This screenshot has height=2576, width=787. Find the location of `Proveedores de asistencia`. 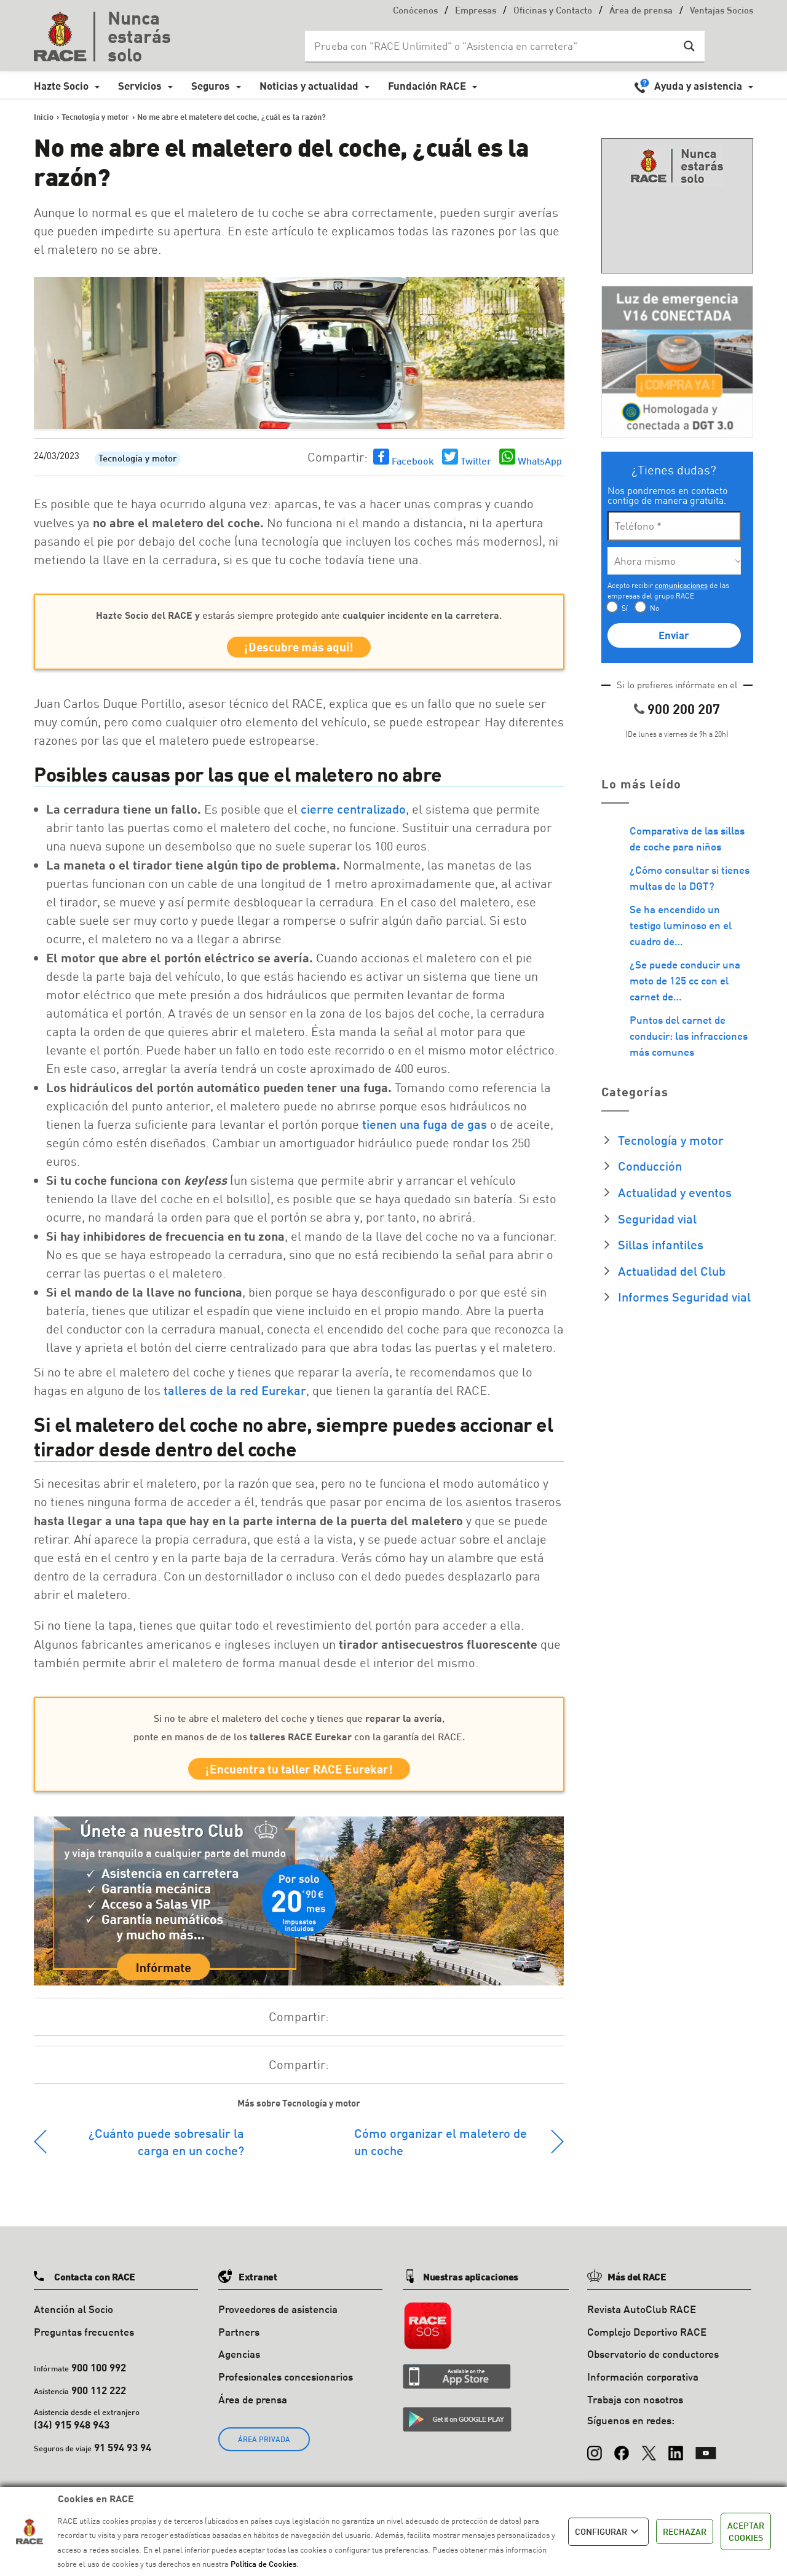

Proveedores de asistencia is located at coordinates (278, 2317).